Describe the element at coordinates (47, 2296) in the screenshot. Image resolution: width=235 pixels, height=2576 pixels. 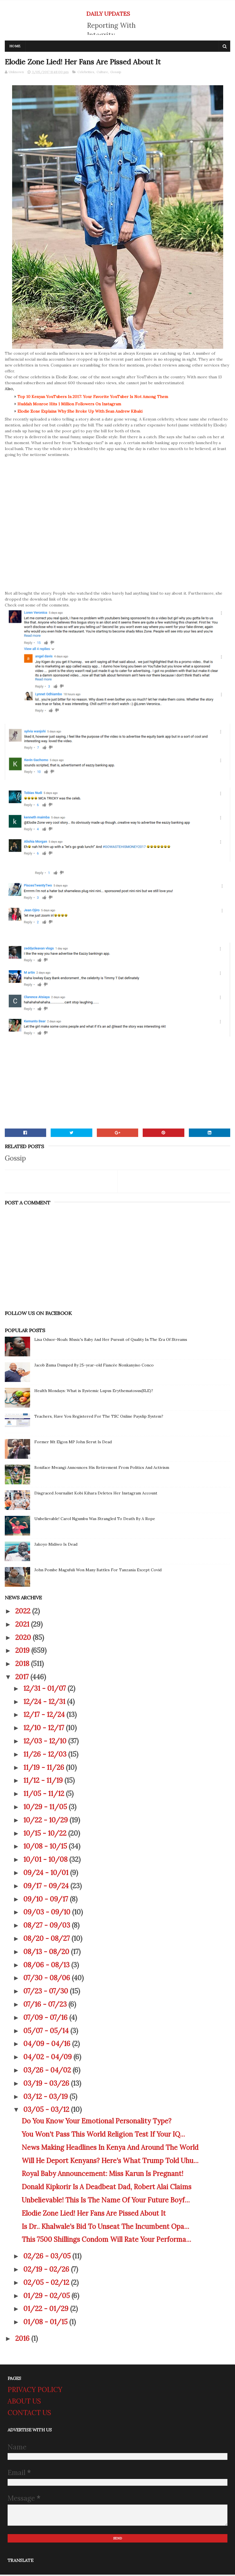
I see `01/29 - 02/05` at that location.